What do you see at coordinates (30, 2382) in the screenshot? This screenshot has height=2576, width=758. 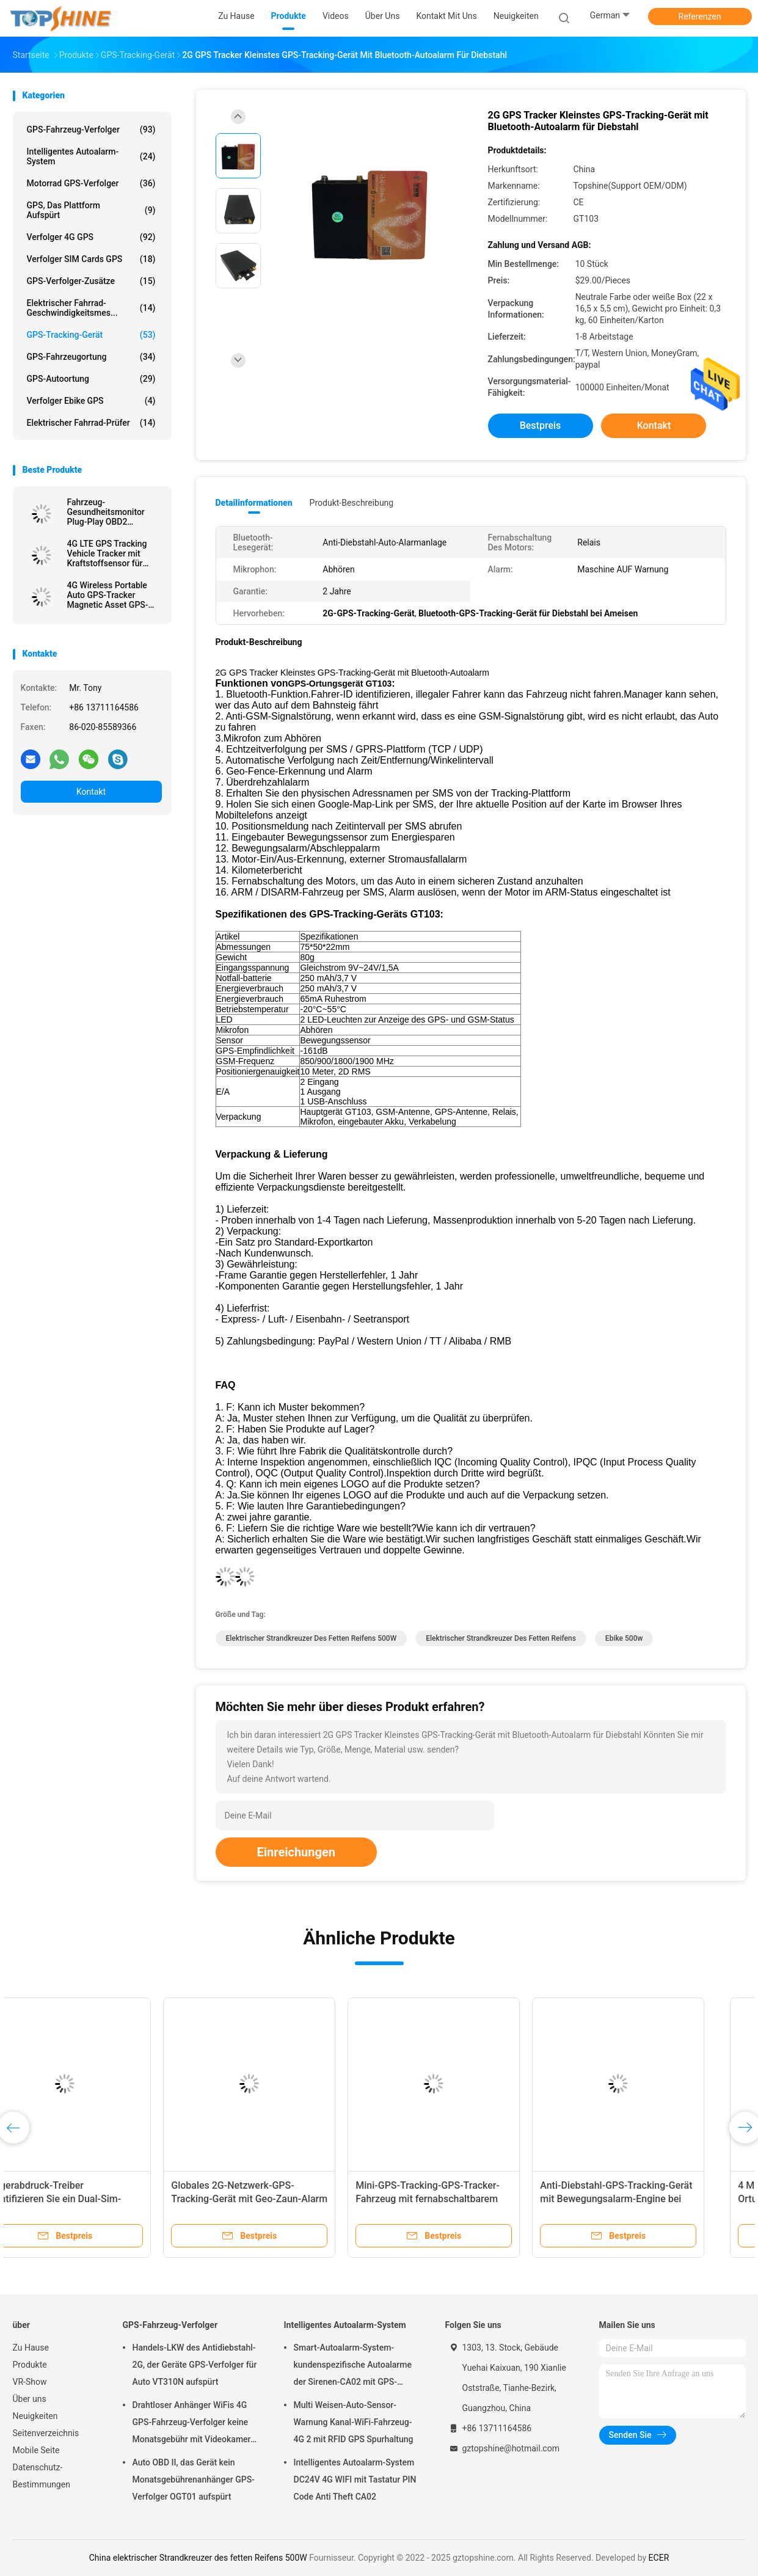 I see `VR-Show` at bounding box center [30, 2382].